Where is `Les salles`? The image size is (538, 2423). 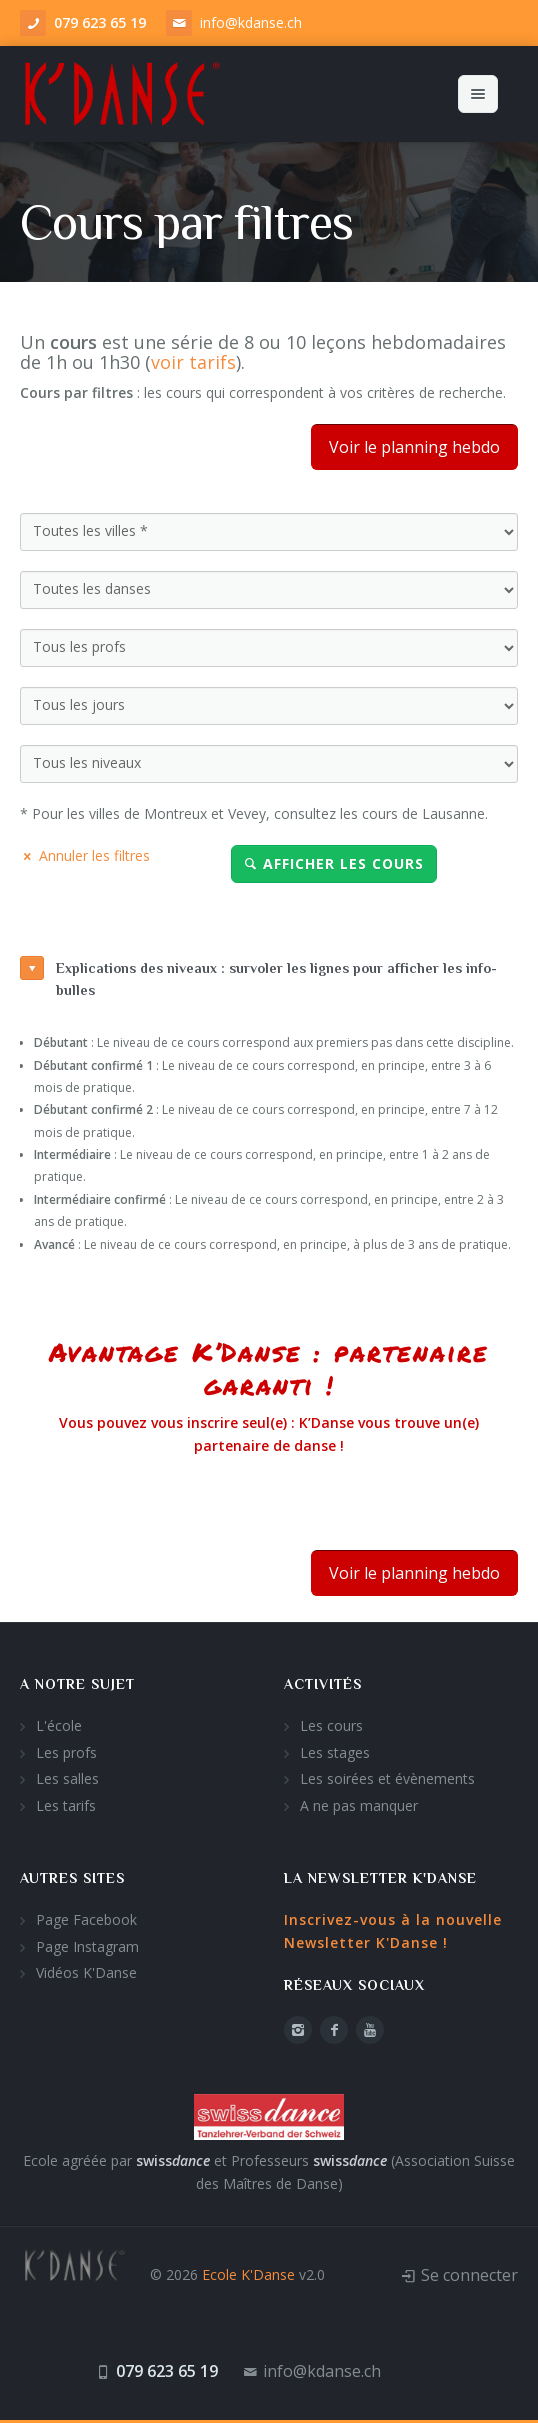
Les salles is located at coordinates (67, 1778).